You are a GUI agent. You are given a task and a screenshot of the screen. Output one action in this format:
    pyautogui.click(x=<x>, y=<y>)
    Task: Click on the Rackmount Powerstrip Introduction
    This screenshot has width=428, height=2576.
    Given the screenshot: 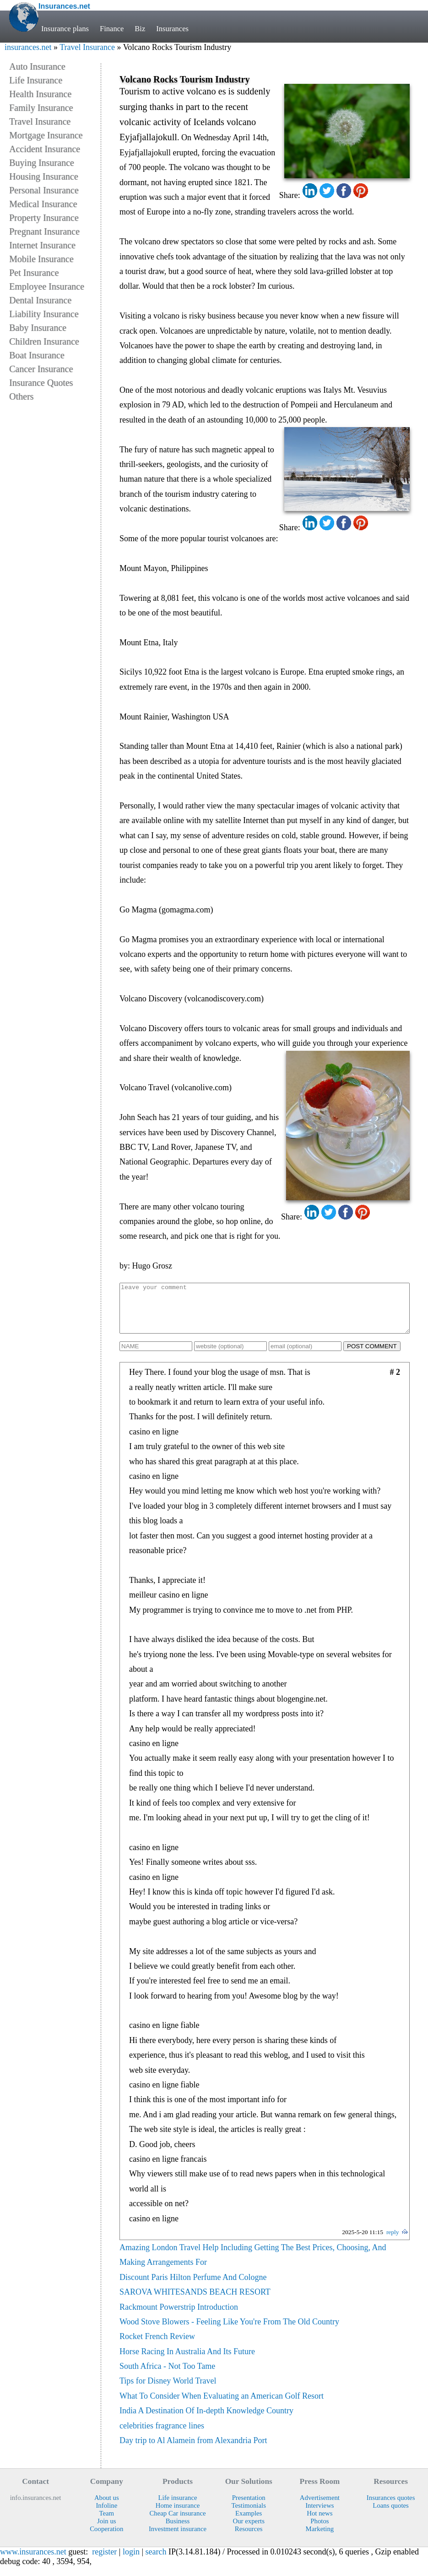 What is the action you would take?
    pyautogui.click(x=178, y=2316)
    